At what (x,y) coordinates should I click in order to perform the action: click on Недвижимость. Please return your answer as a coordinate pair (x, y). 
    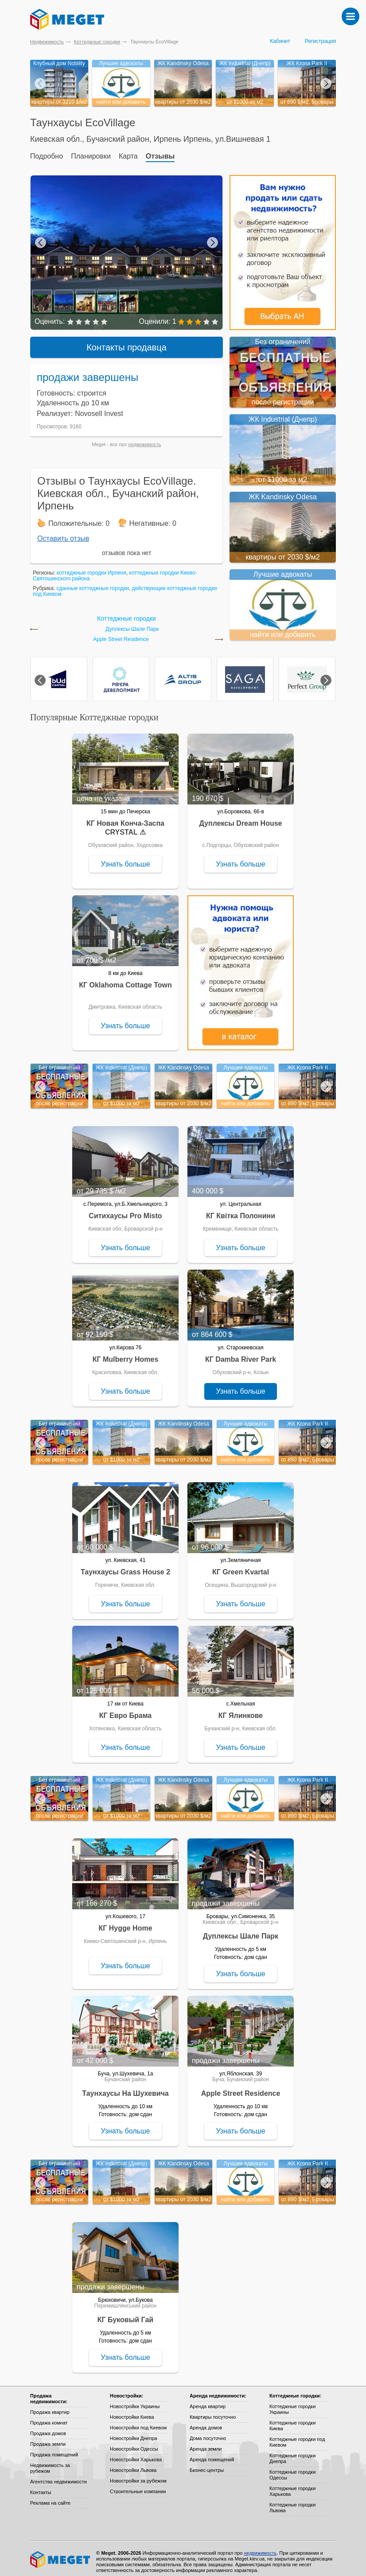
    Looking at the image, I should click on (47, 41).